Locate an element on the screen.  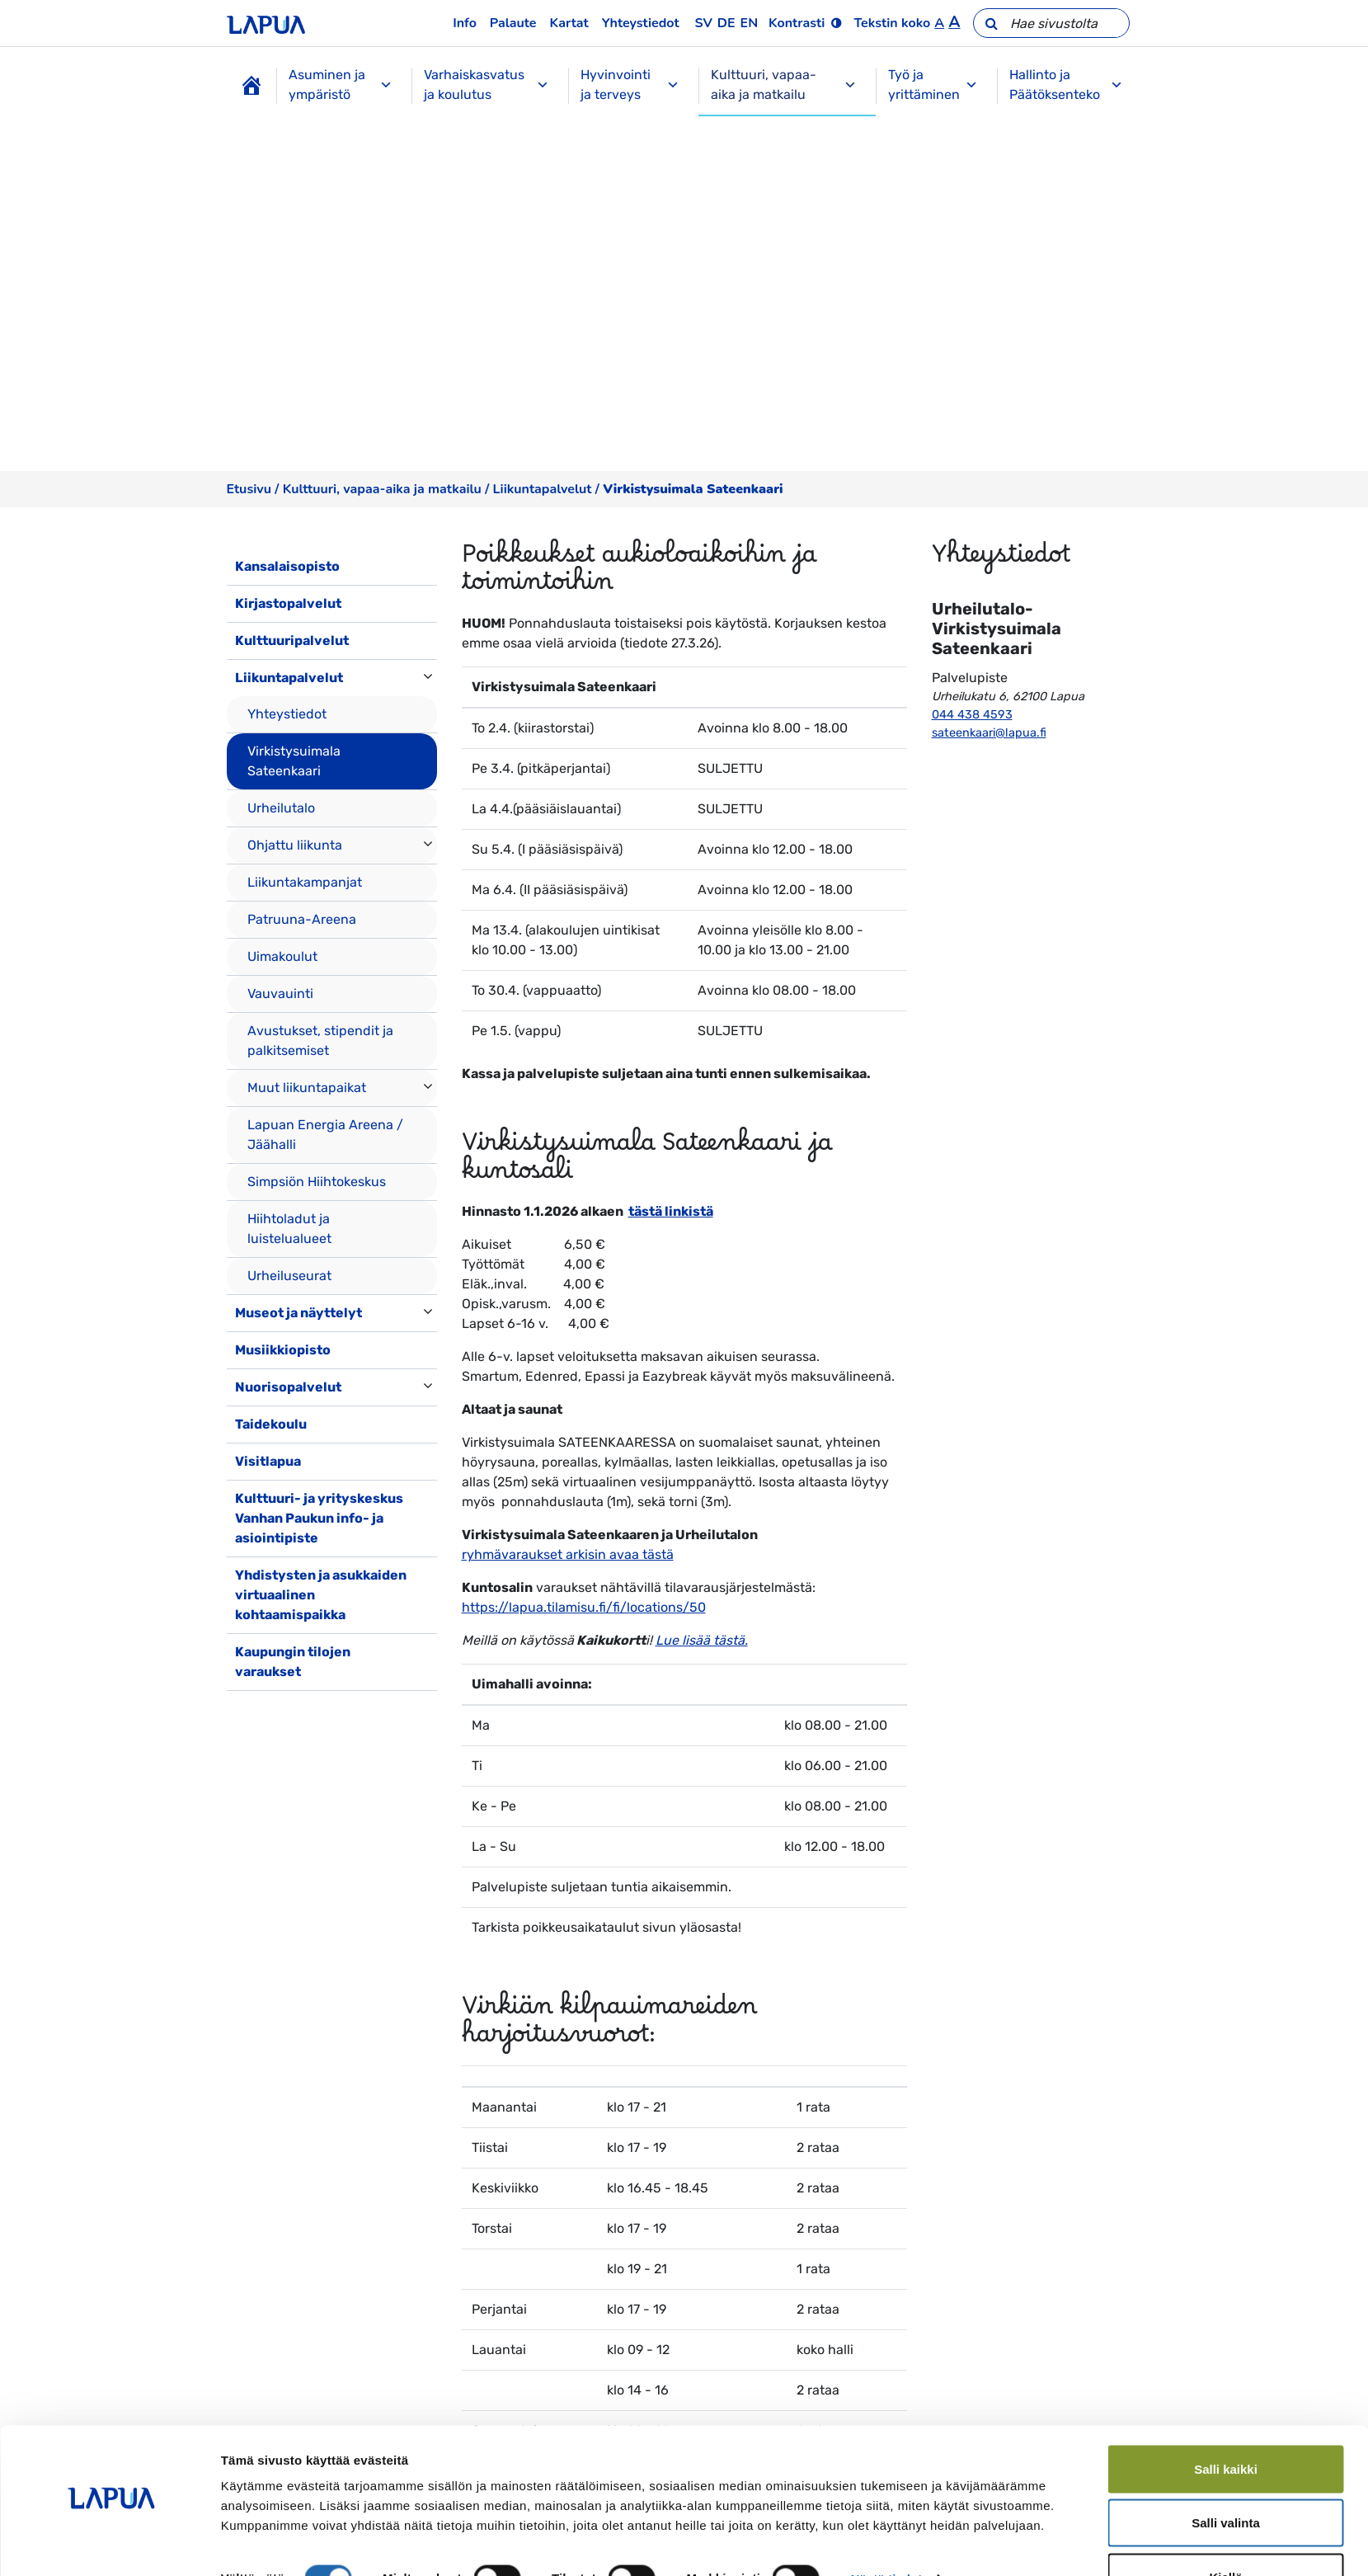
https://lapua.tilamisu.fi/fi/locations/50 is located at coordinates (584, 1607).